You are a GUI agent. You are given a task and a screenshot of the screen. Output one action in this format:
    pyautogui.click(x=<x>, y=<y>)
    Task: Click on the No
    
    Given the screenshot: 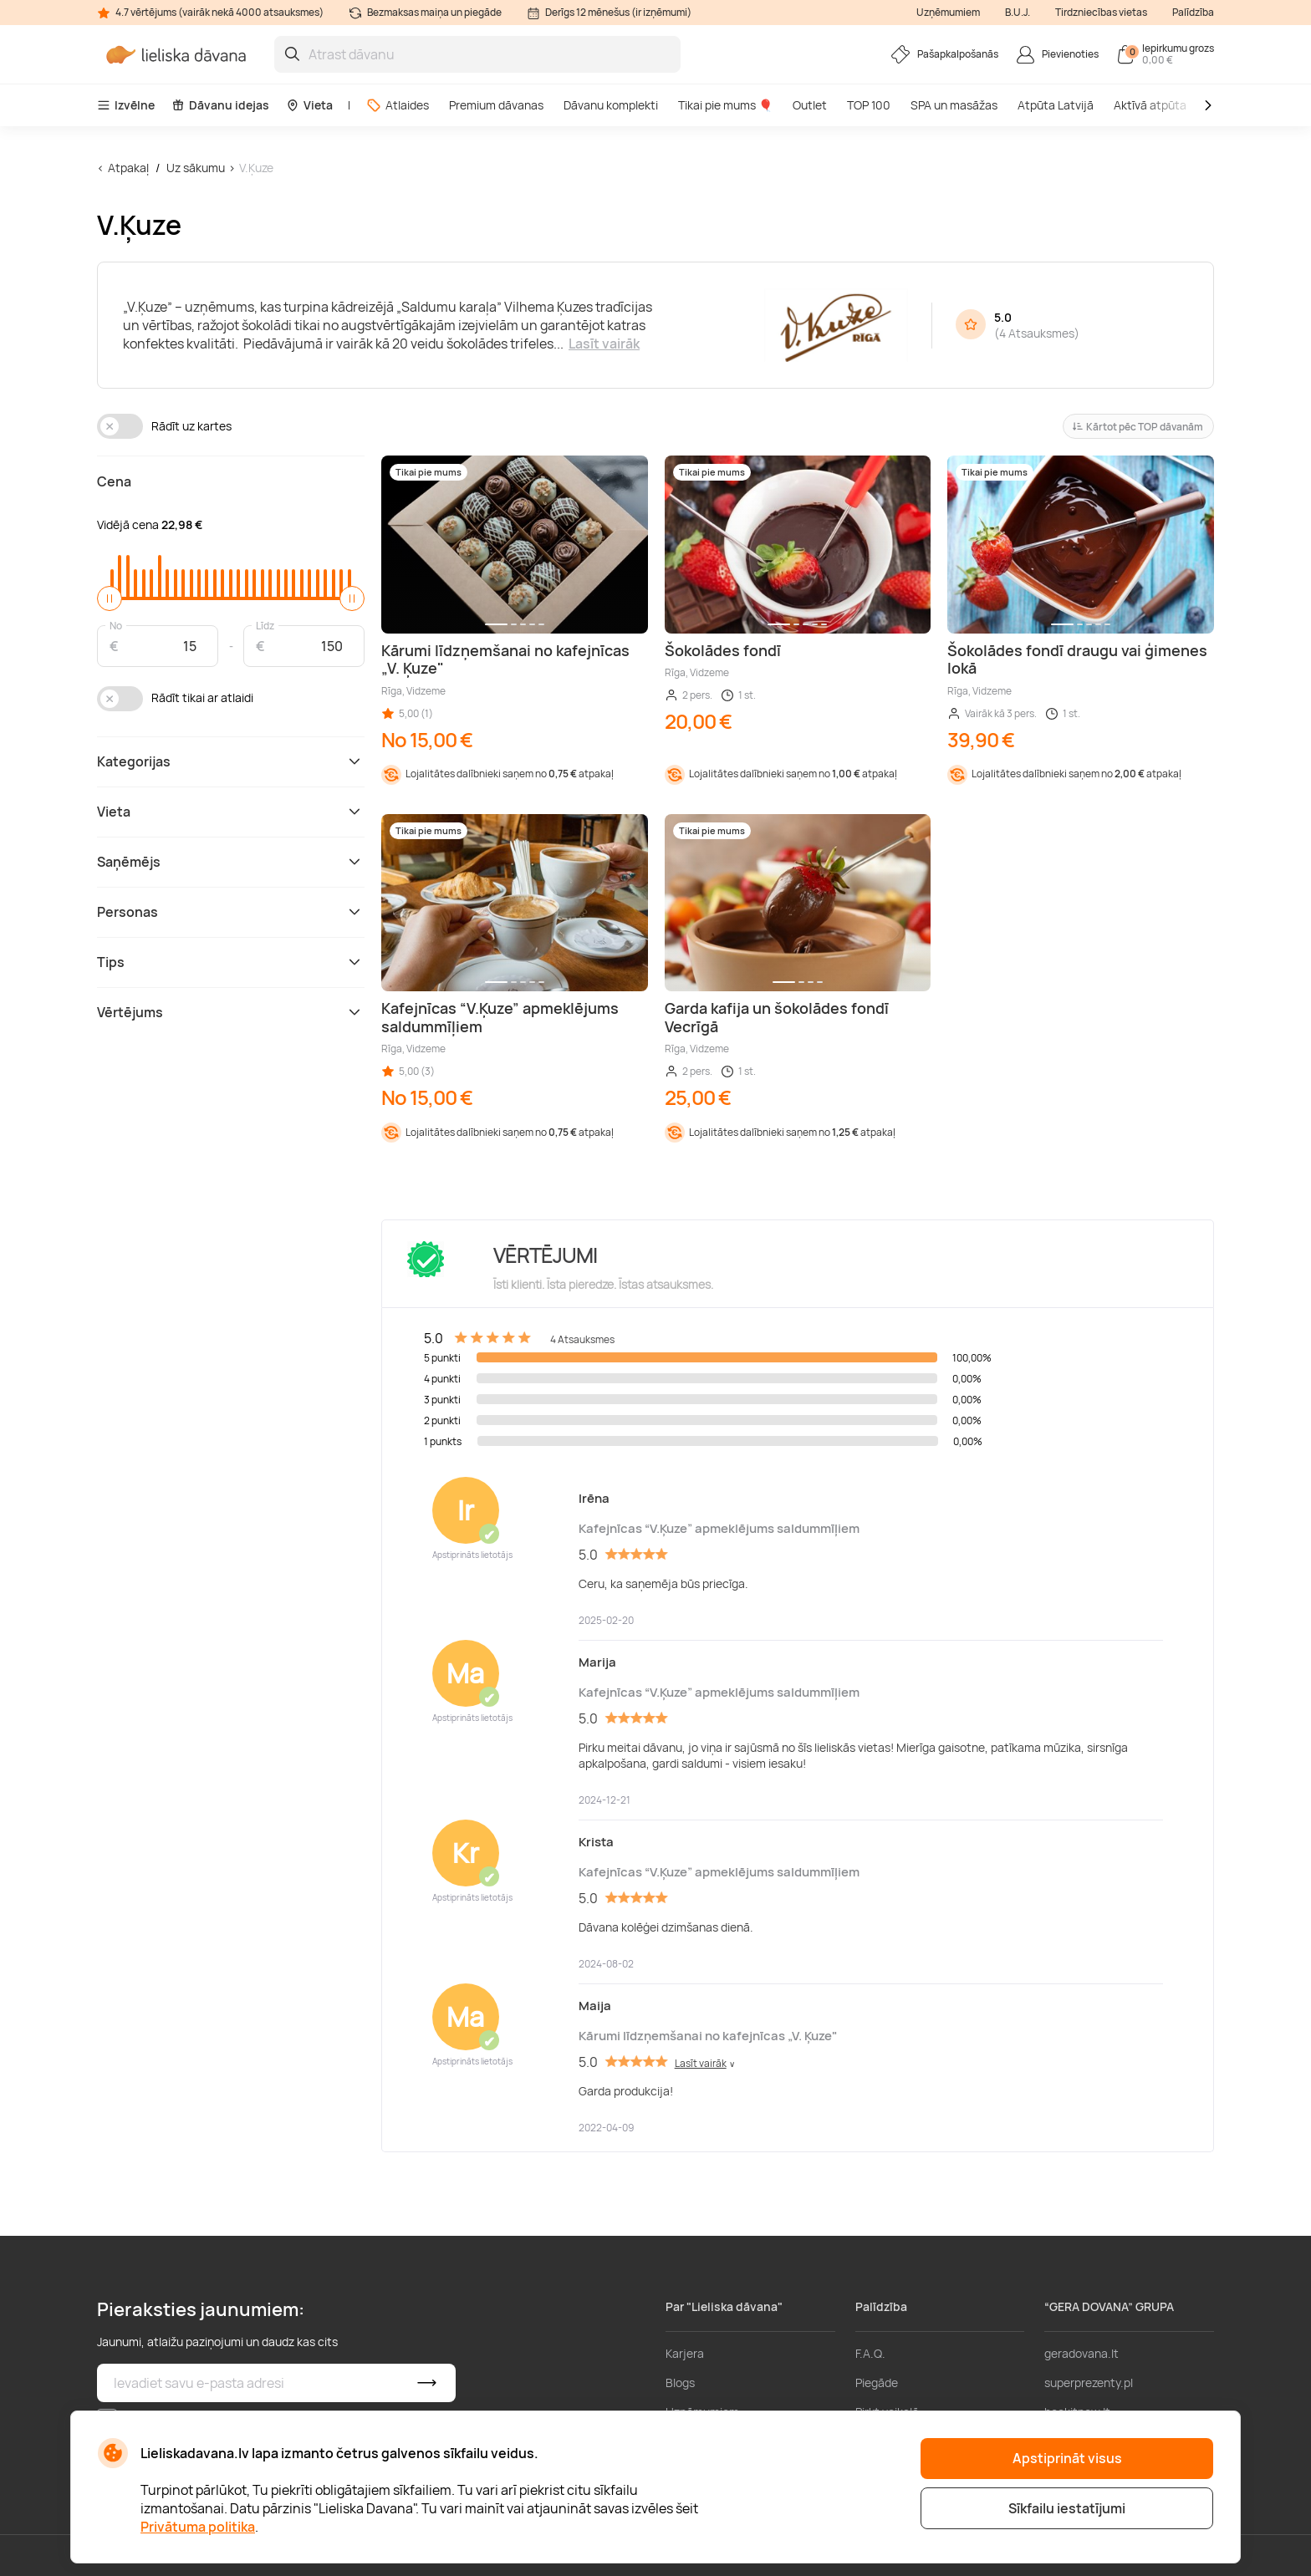 What is the action you would take?
    pyautogui.click(x=116, y=625)
    